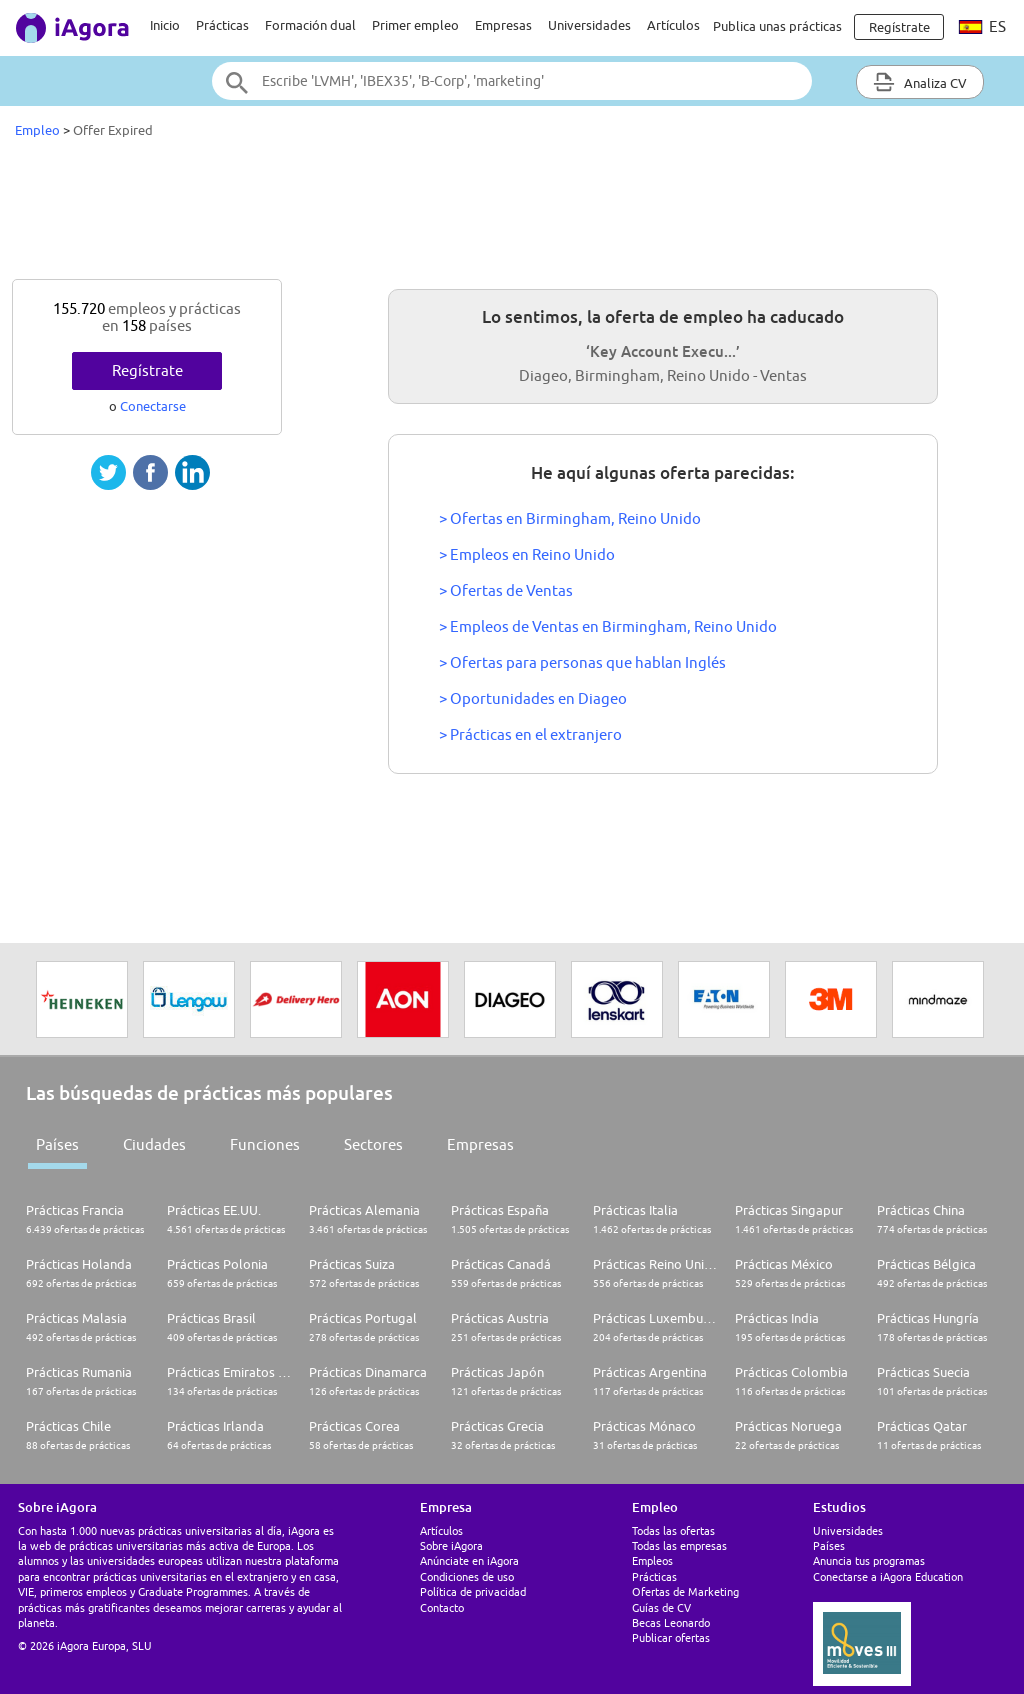 The image size is (1024, 1694). Describe the element at coordinates (153, 406) in the screenshot. I see `Conectarse` at that location.